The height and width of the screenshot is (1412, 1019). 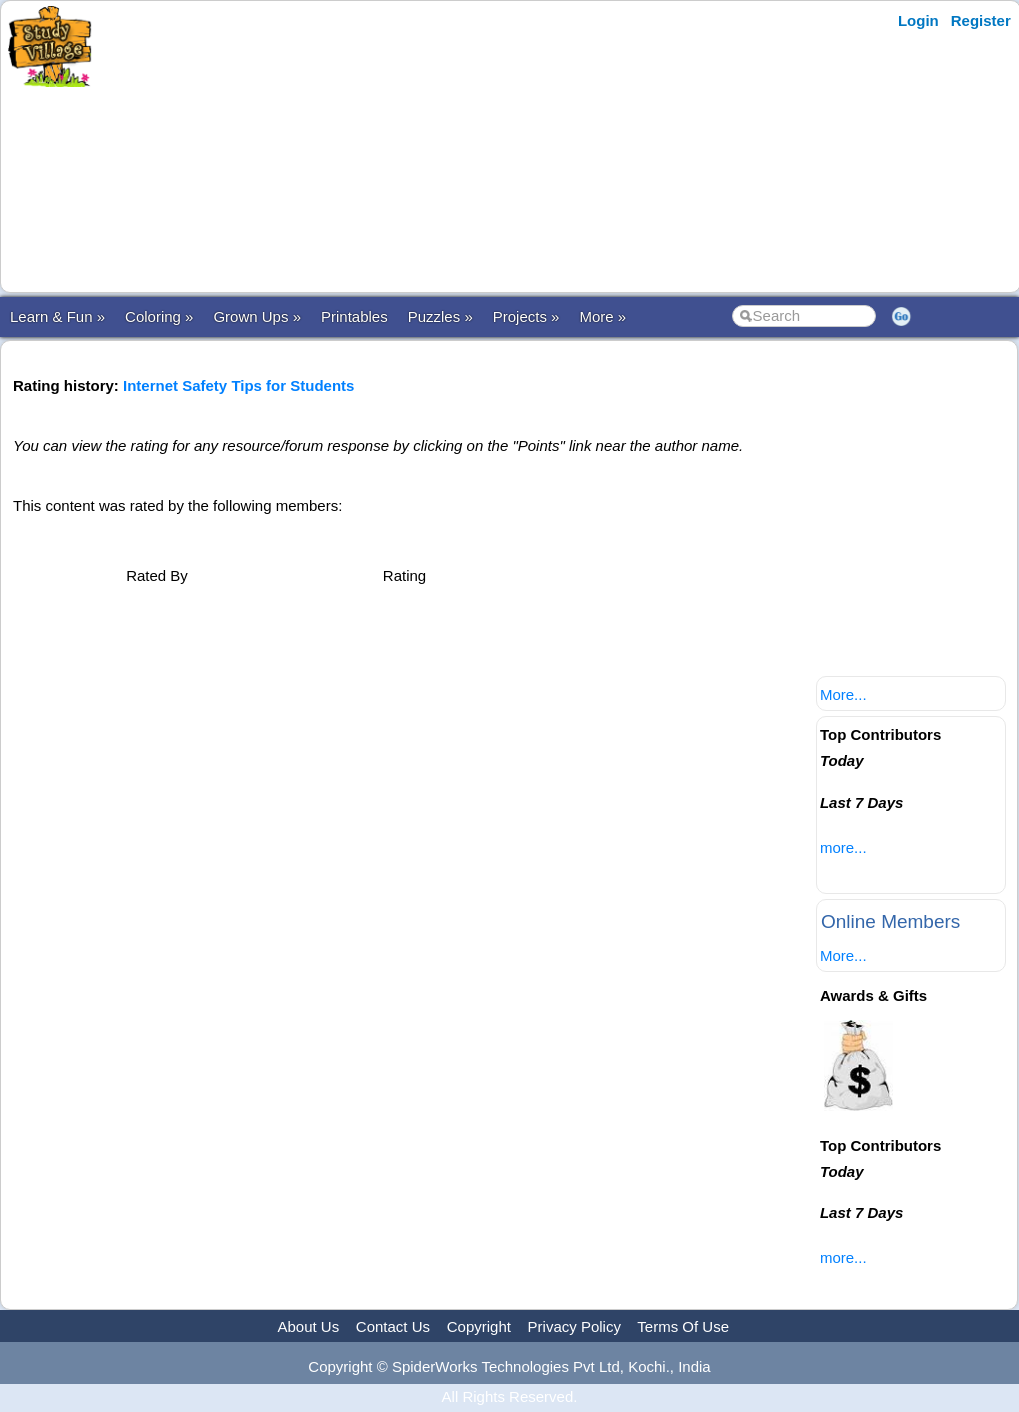 I want to click on Puzzles », so click(x=440, y=316).